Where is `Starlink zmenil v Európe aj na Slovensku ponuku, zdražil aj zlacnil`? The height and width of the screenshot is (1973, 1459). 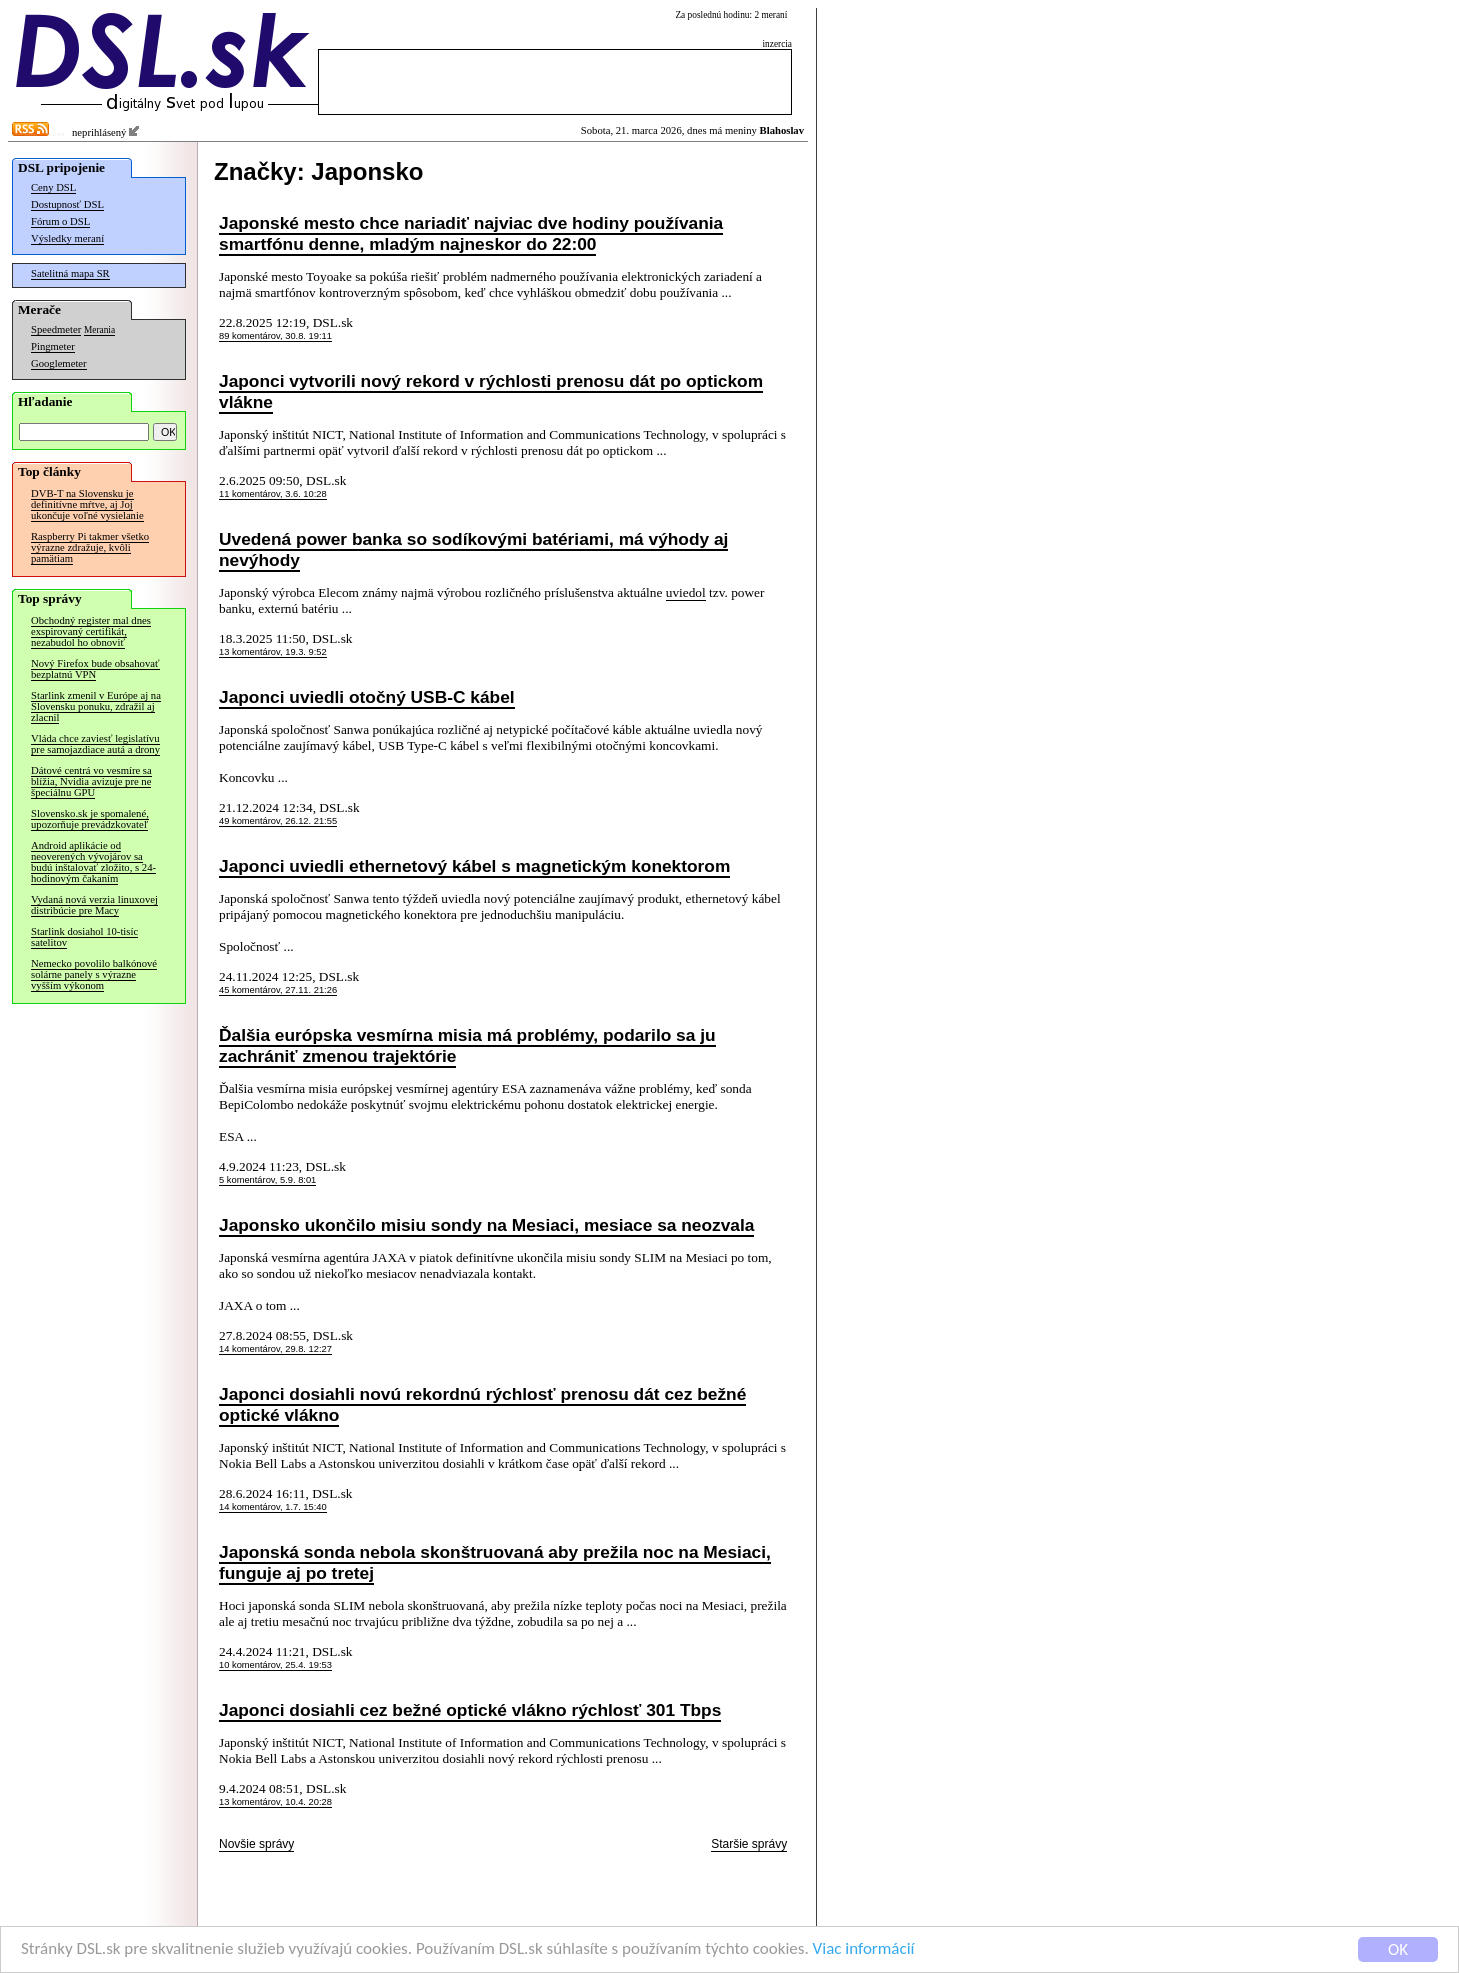
Starlink zmenil v Európe aj na Slovensku ponuku, zdražil aj zlacnil is located at coordinates (96, 706).